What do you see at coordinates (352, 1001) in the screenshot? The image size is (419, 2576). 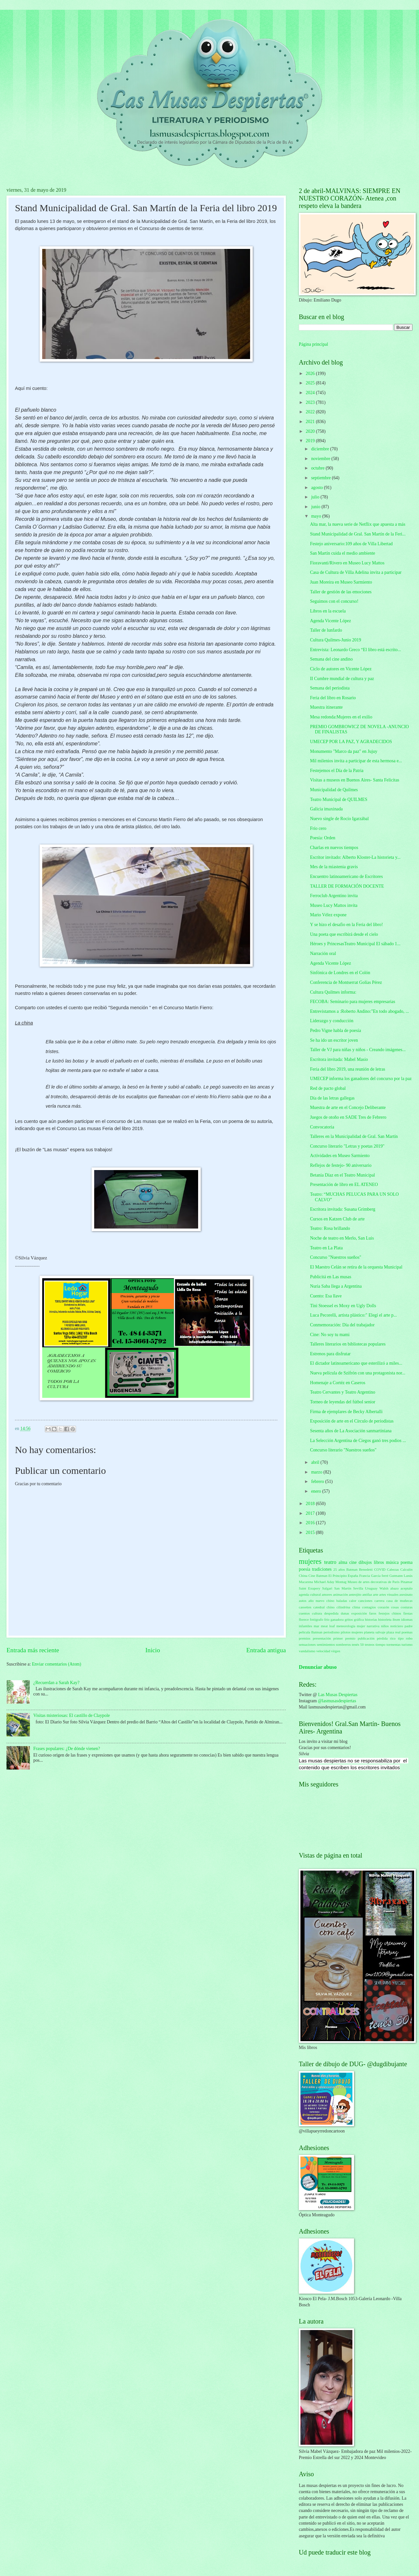 I see `FECOBA: Seminario para mujeres empresarias` at bounding box center [352, 1001].